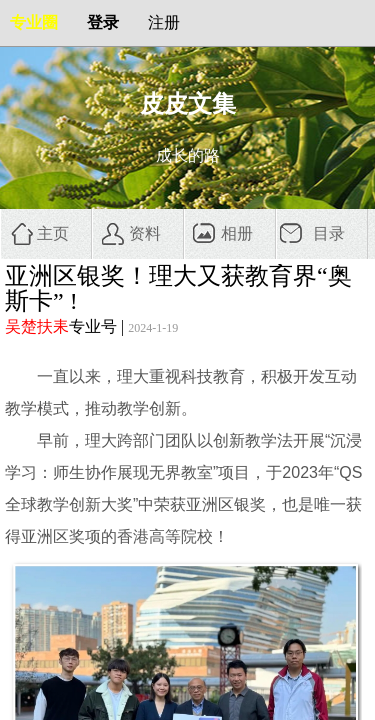 This screenshot has width=375, height=720. What do you see at coordinates (53, 233) in the screenshot?
I see `主页` at bounding box center [53, 233].